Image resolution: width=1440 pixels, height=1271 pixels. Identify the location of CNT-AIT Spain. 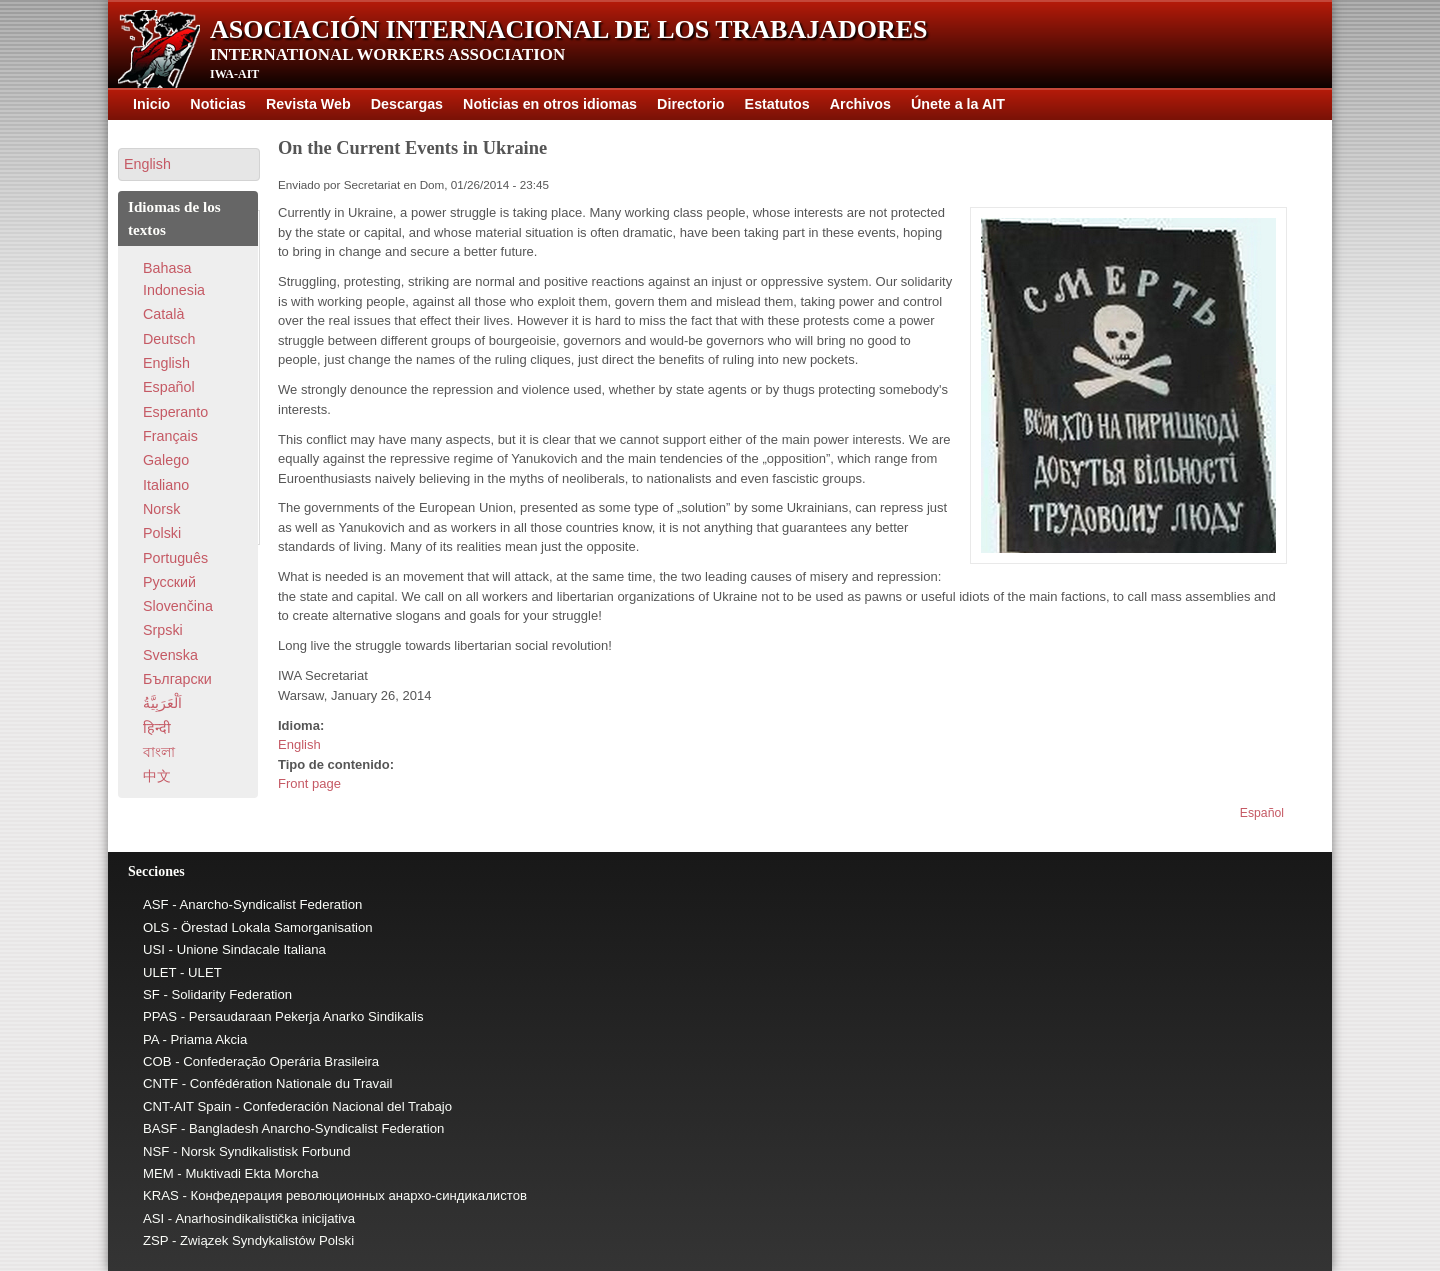
(187, 1106).